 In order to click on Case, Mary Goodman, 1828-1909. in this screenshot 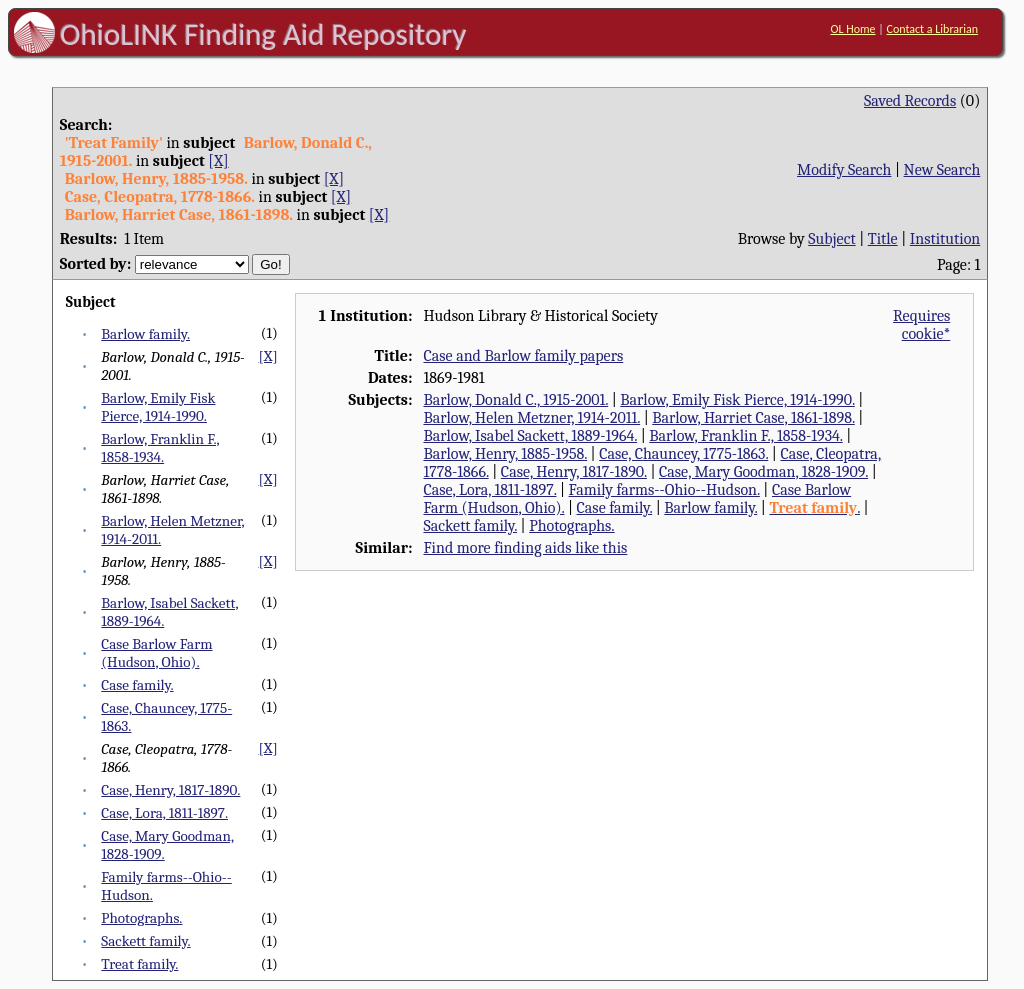, I will do `click(763, 472)`.